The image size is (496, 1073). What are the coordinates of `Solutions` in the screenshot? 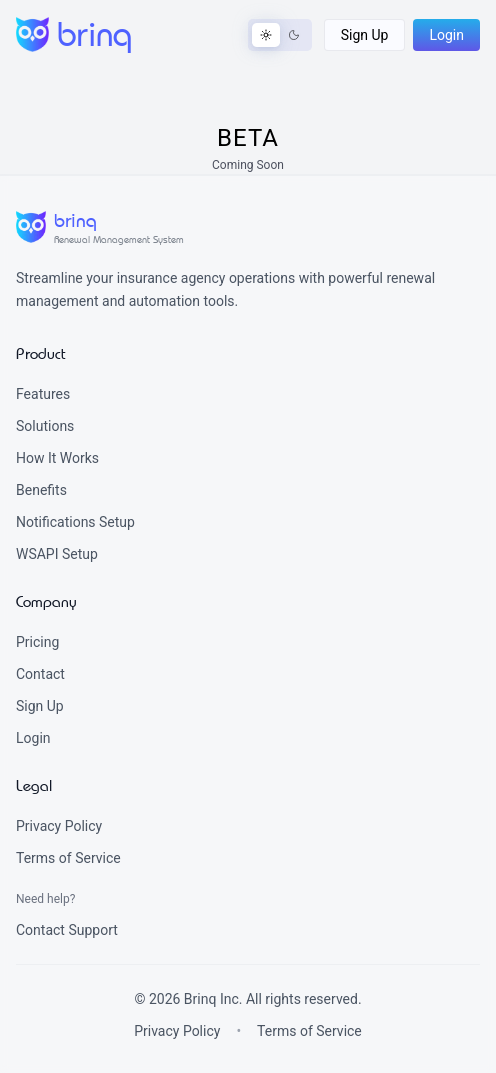 It's located at (45, 426).